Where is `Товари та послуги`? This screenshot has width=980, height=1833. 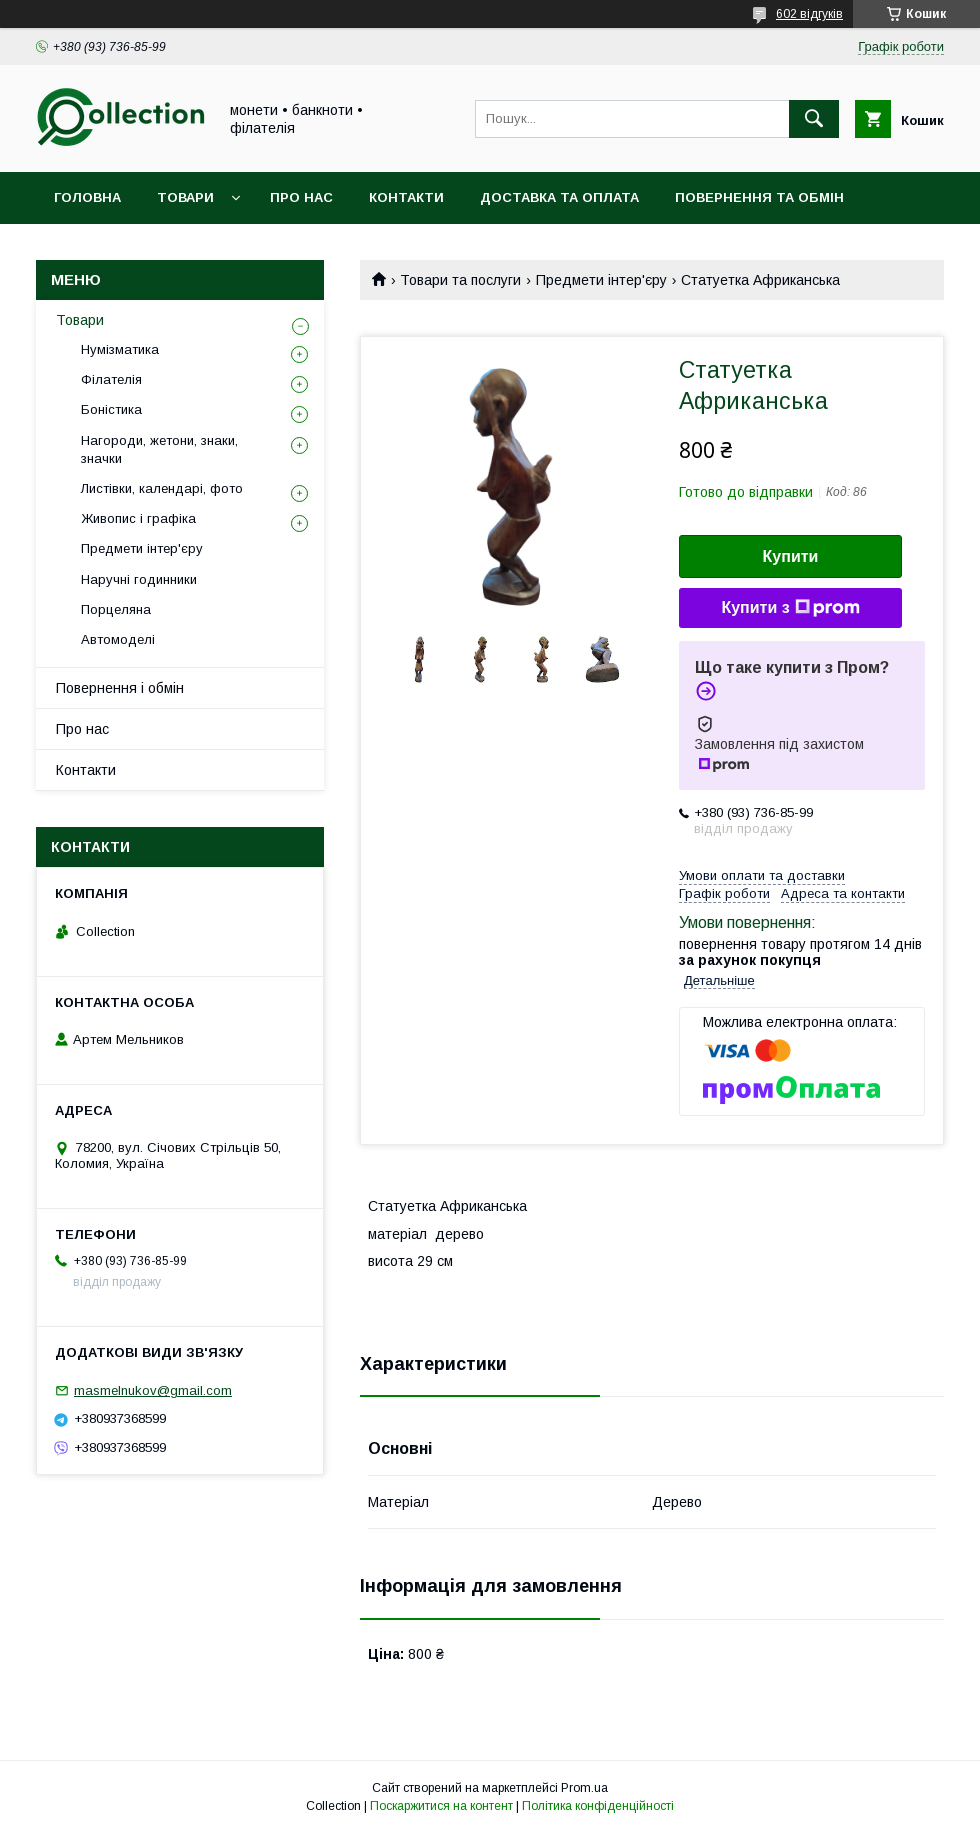
Товари та послуги is located at coordinates (460, 280).